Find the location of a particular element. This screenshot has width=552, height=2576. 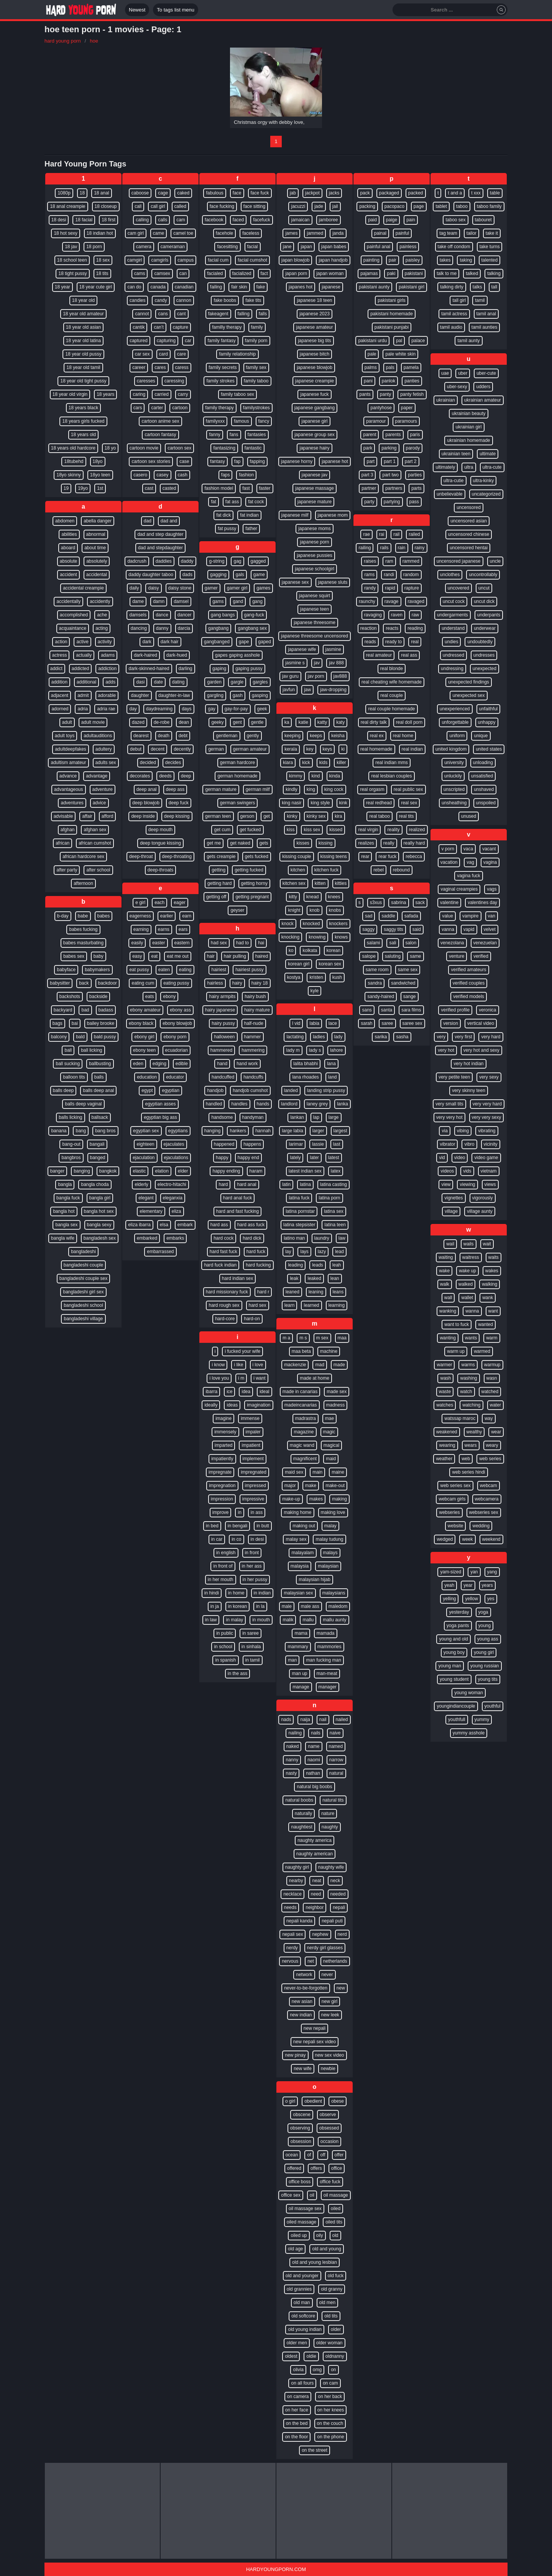

young girl is located at coordinates (484, 1652).